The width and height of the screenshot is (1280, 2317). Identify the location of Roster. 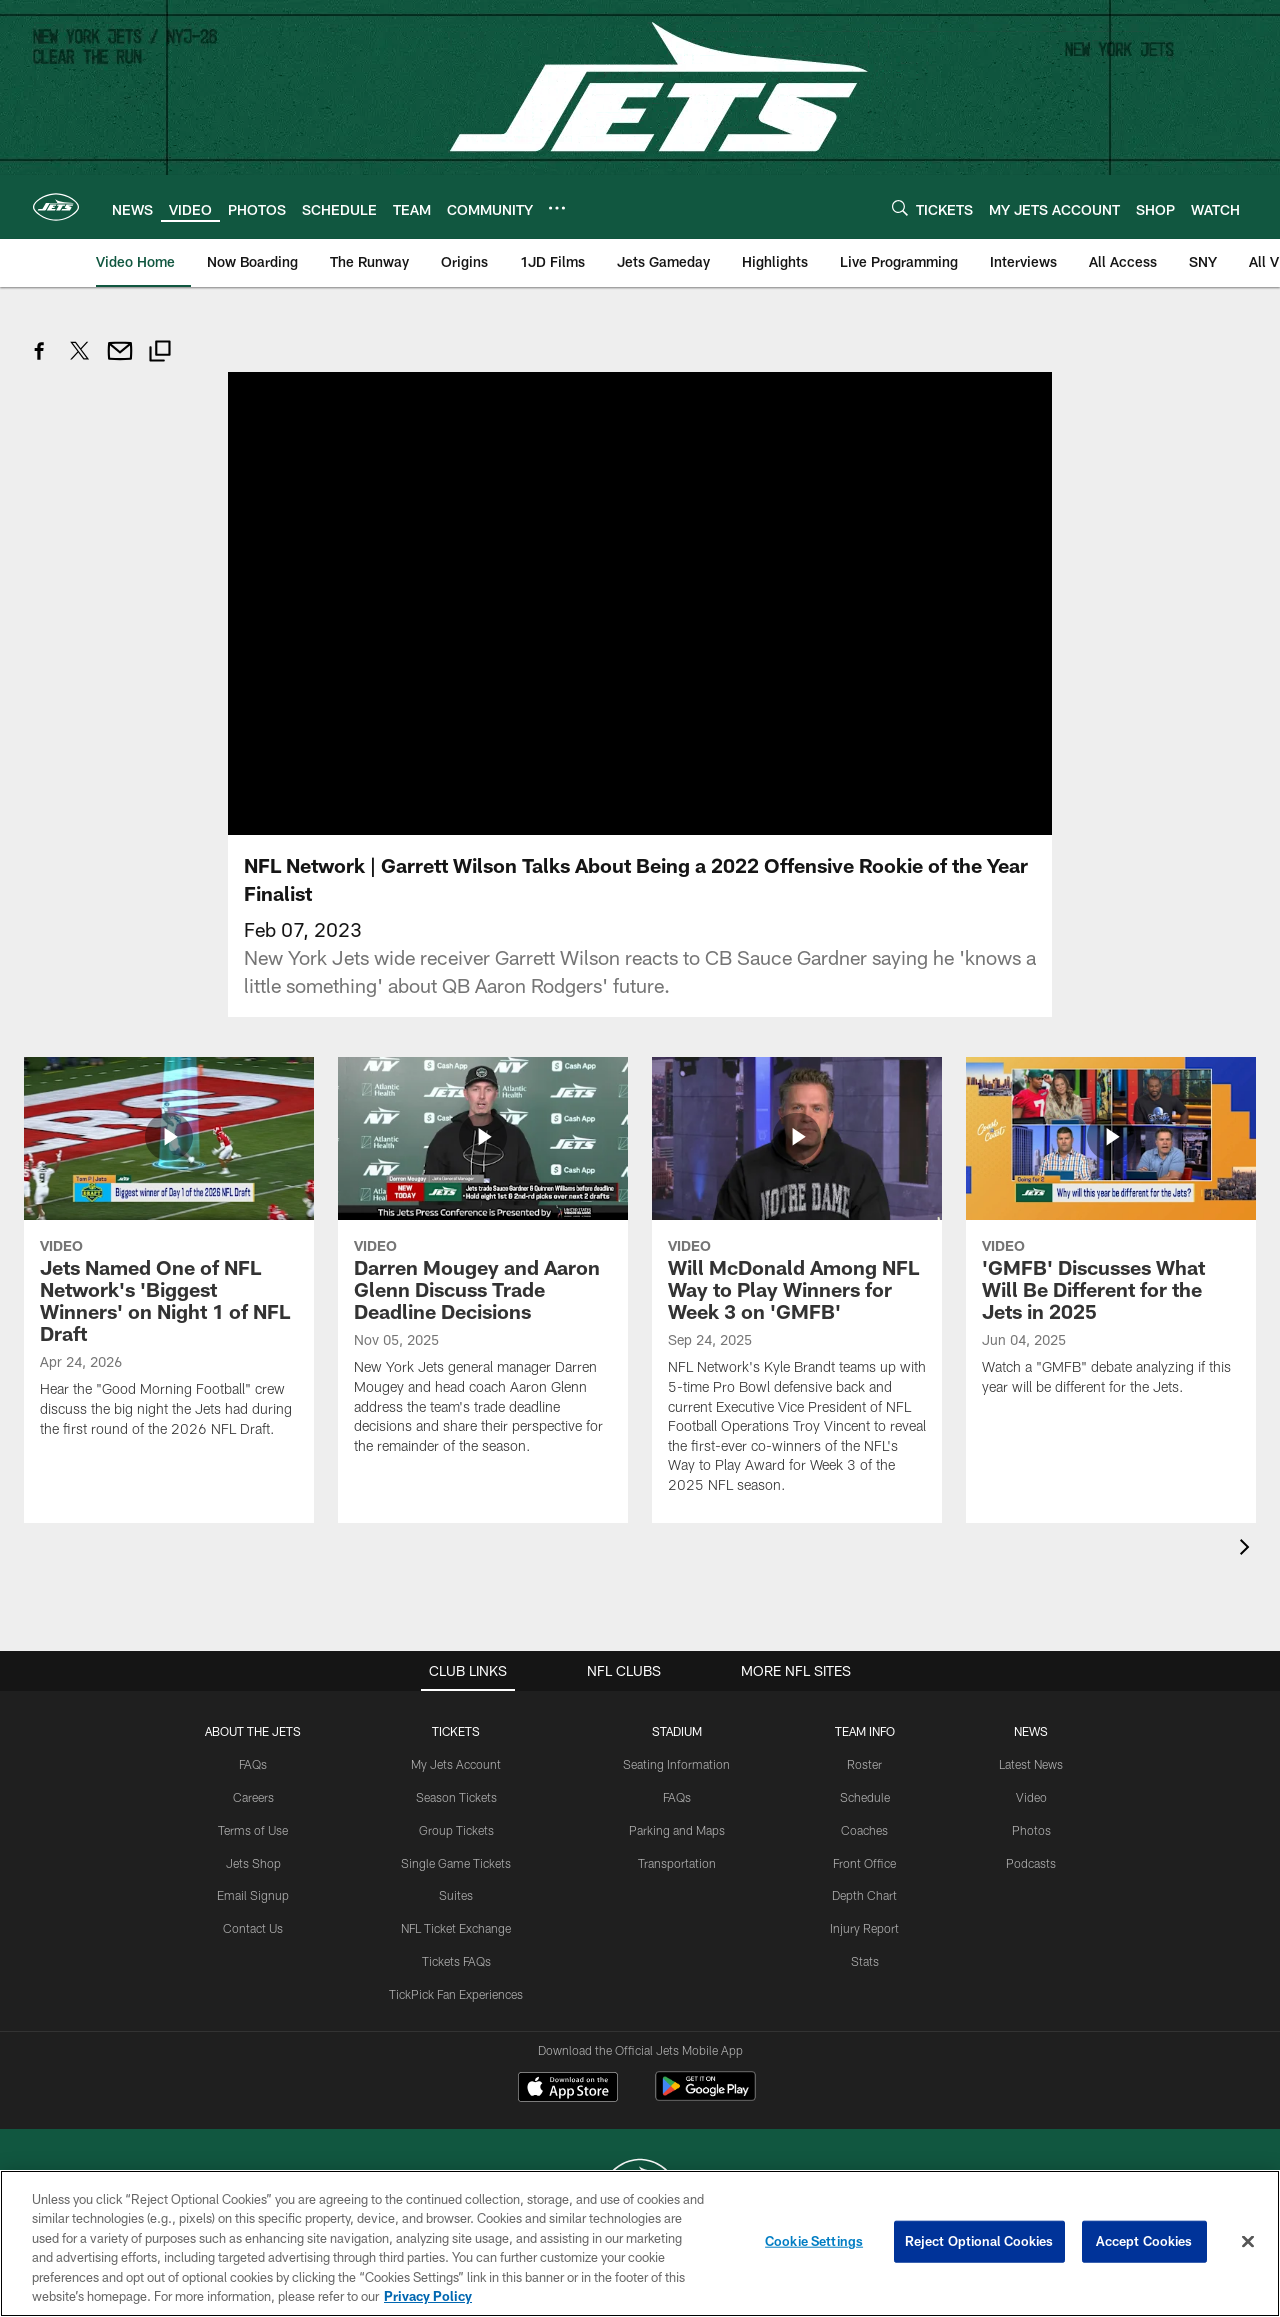
(864, 1764).